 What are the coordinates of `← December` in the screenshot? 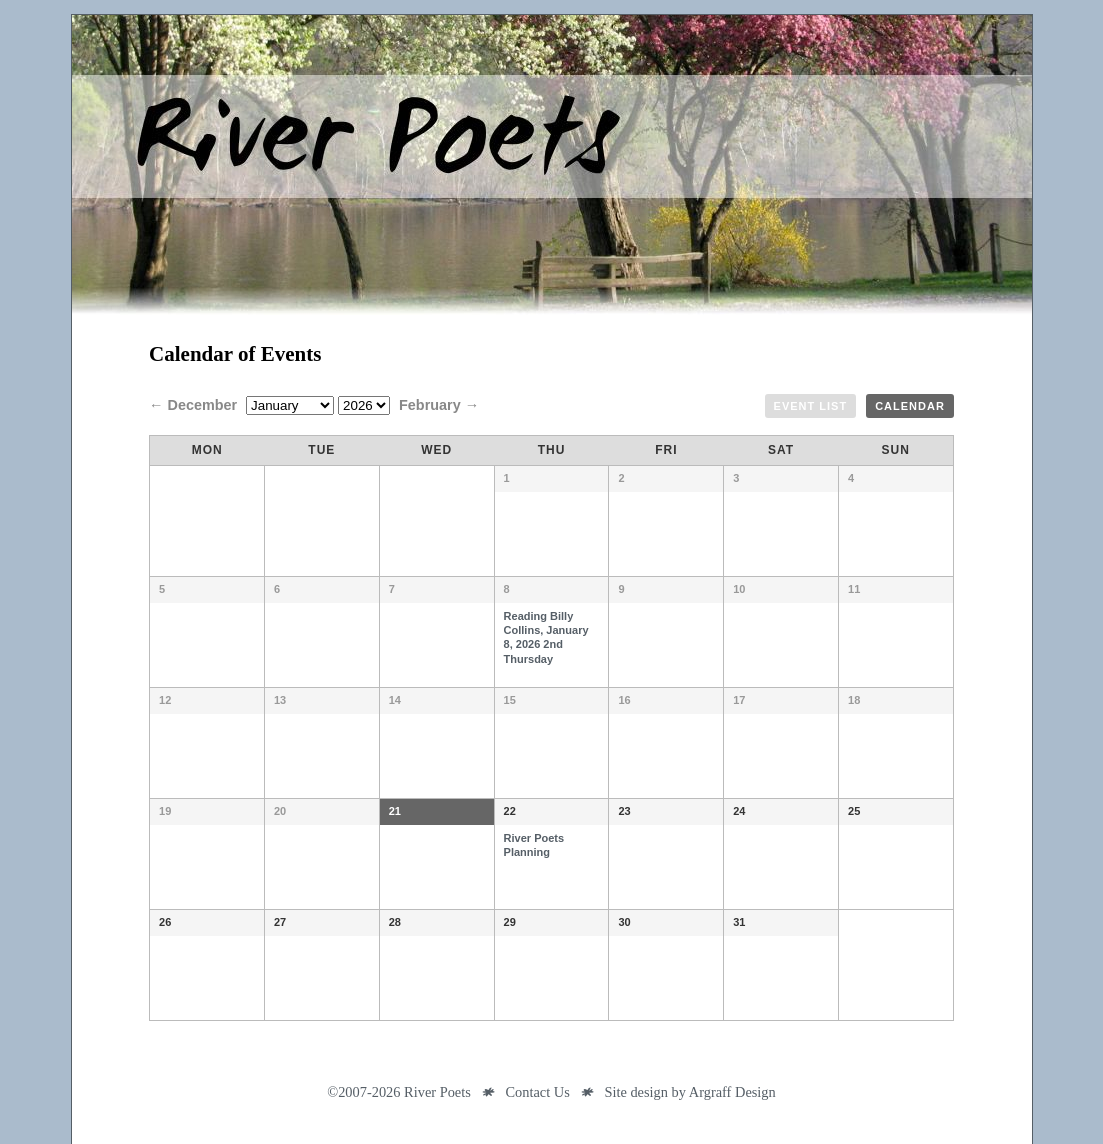 It's located at (195, 405).